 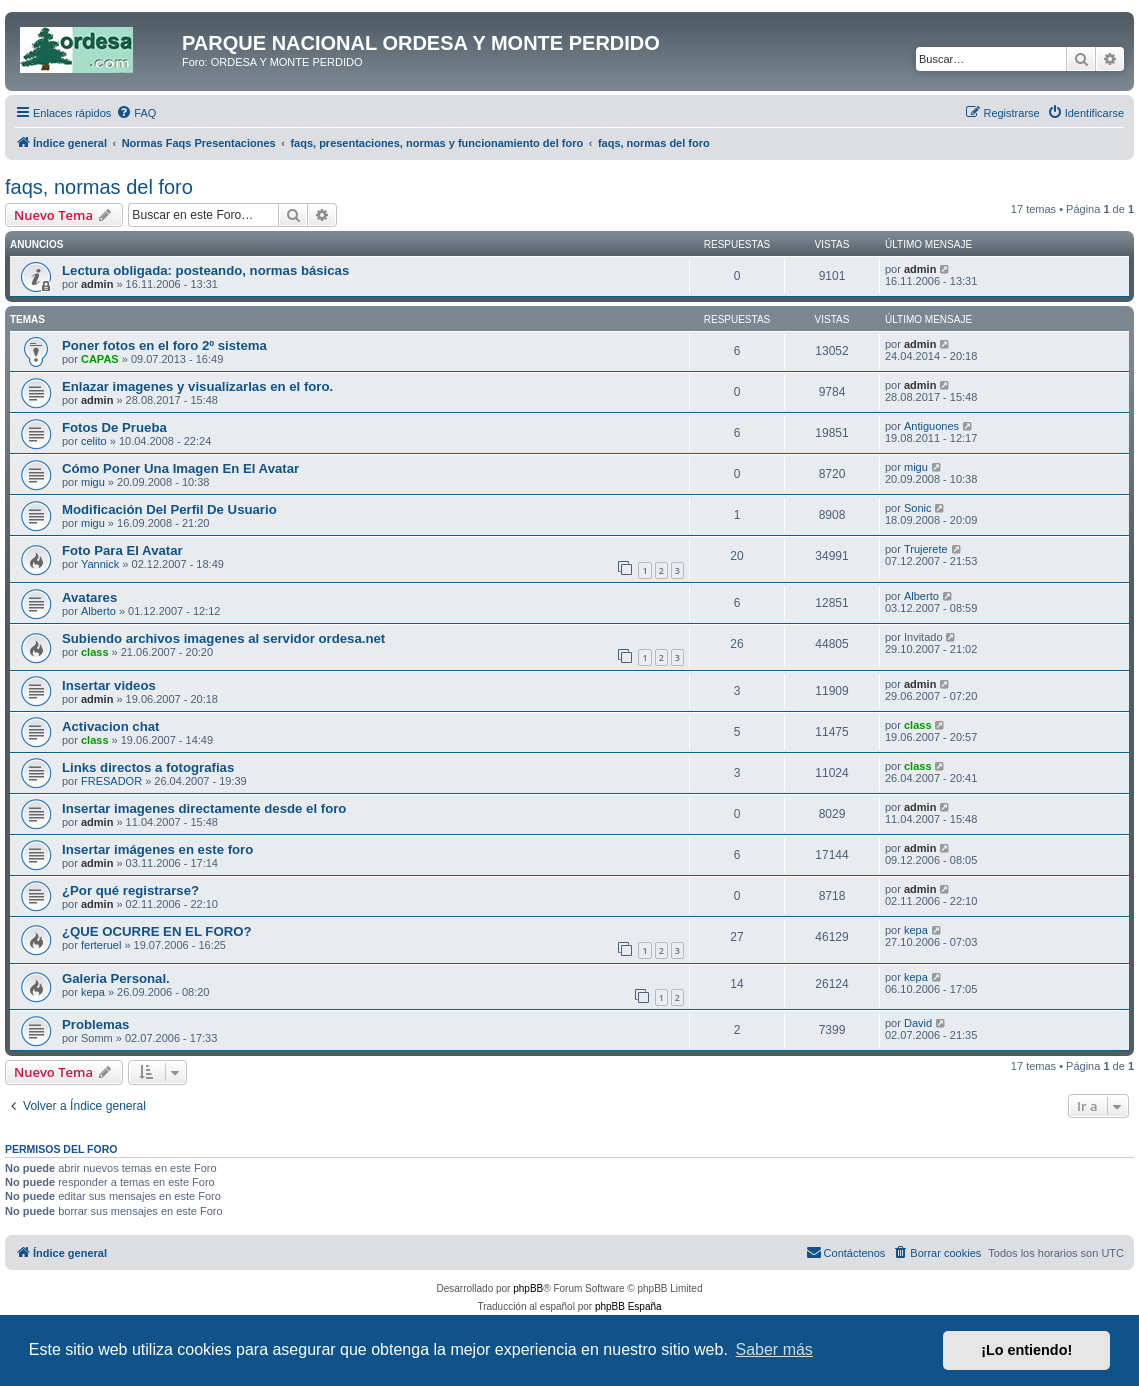 I want to click on Lectura obligada: posteando, normas básicas, so click(x=205, y=270).